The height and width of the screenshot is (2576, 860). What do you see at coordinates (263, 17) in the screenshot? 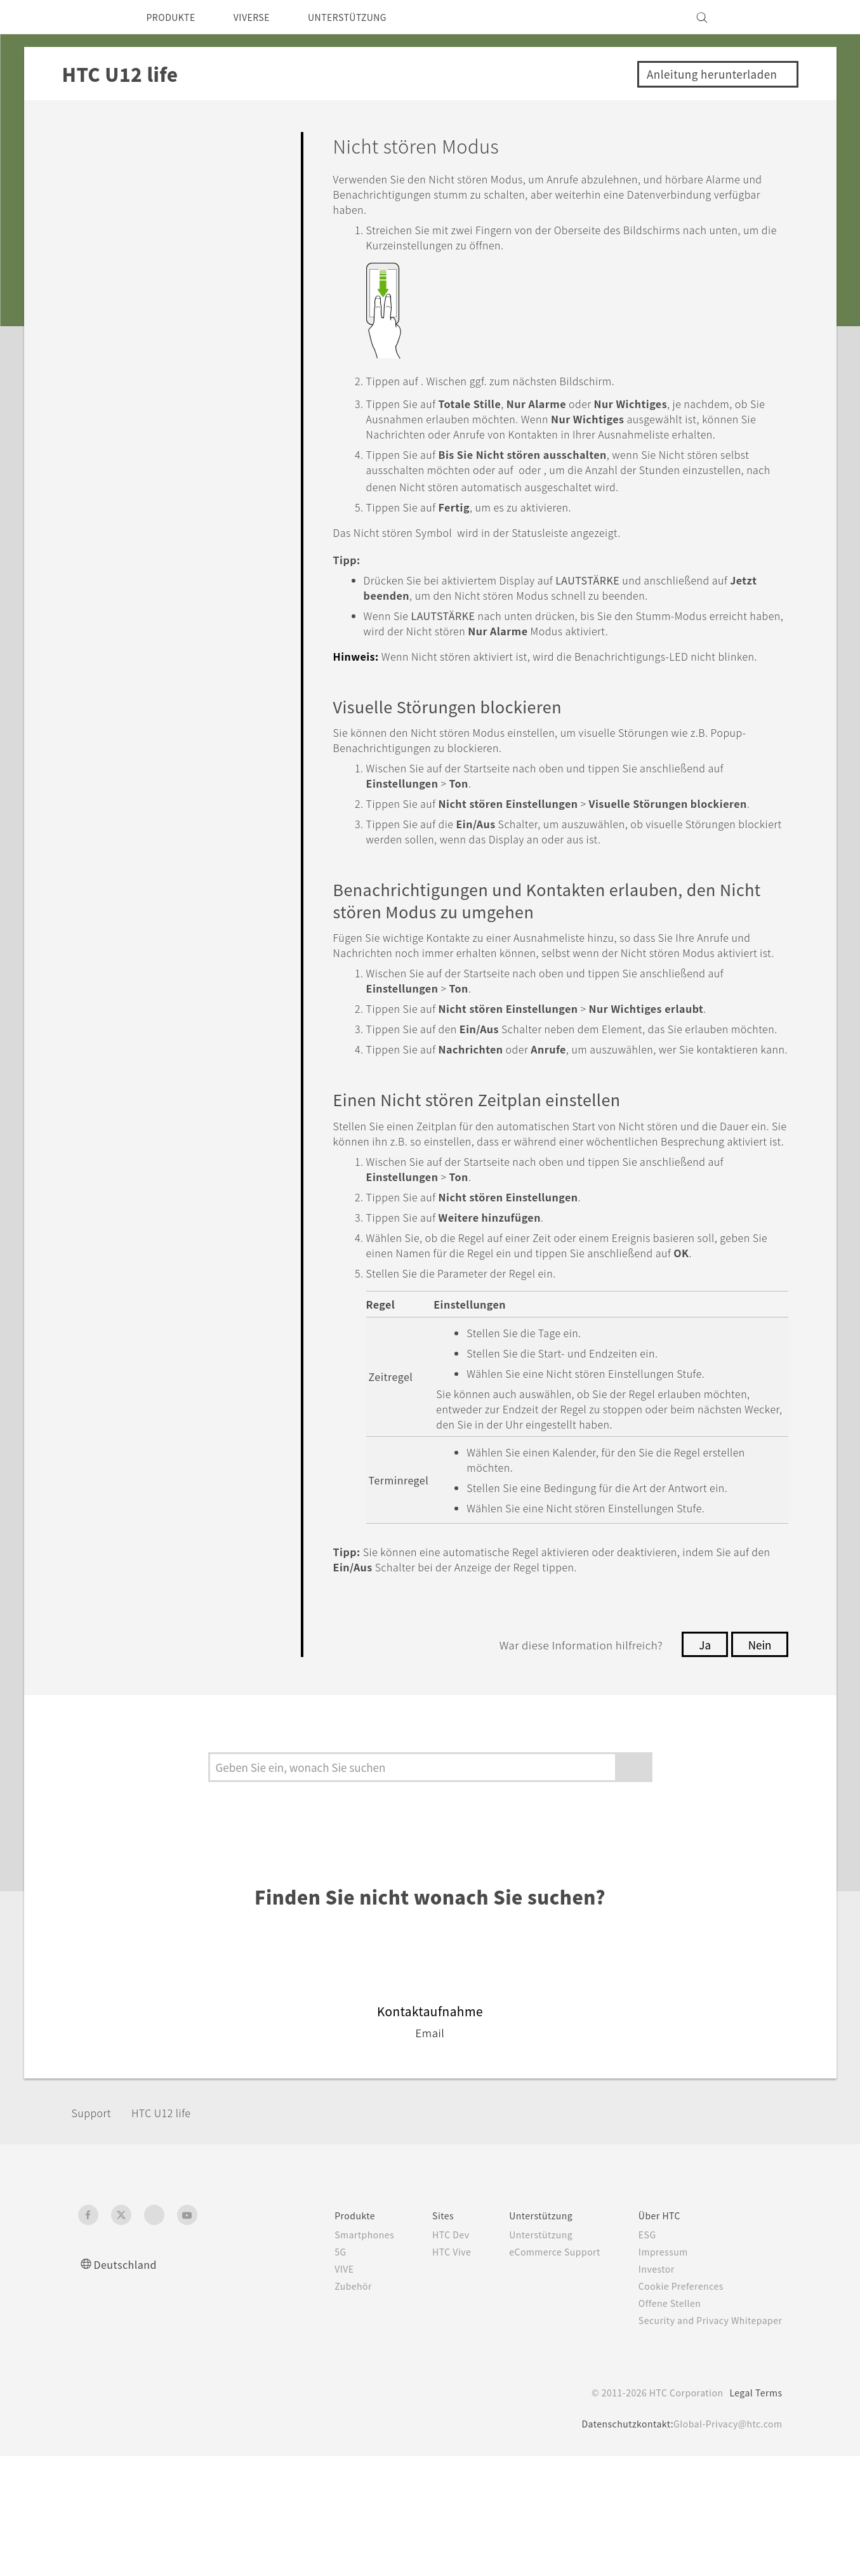
I see `VIVERSE` at bounding box center [263, 17].